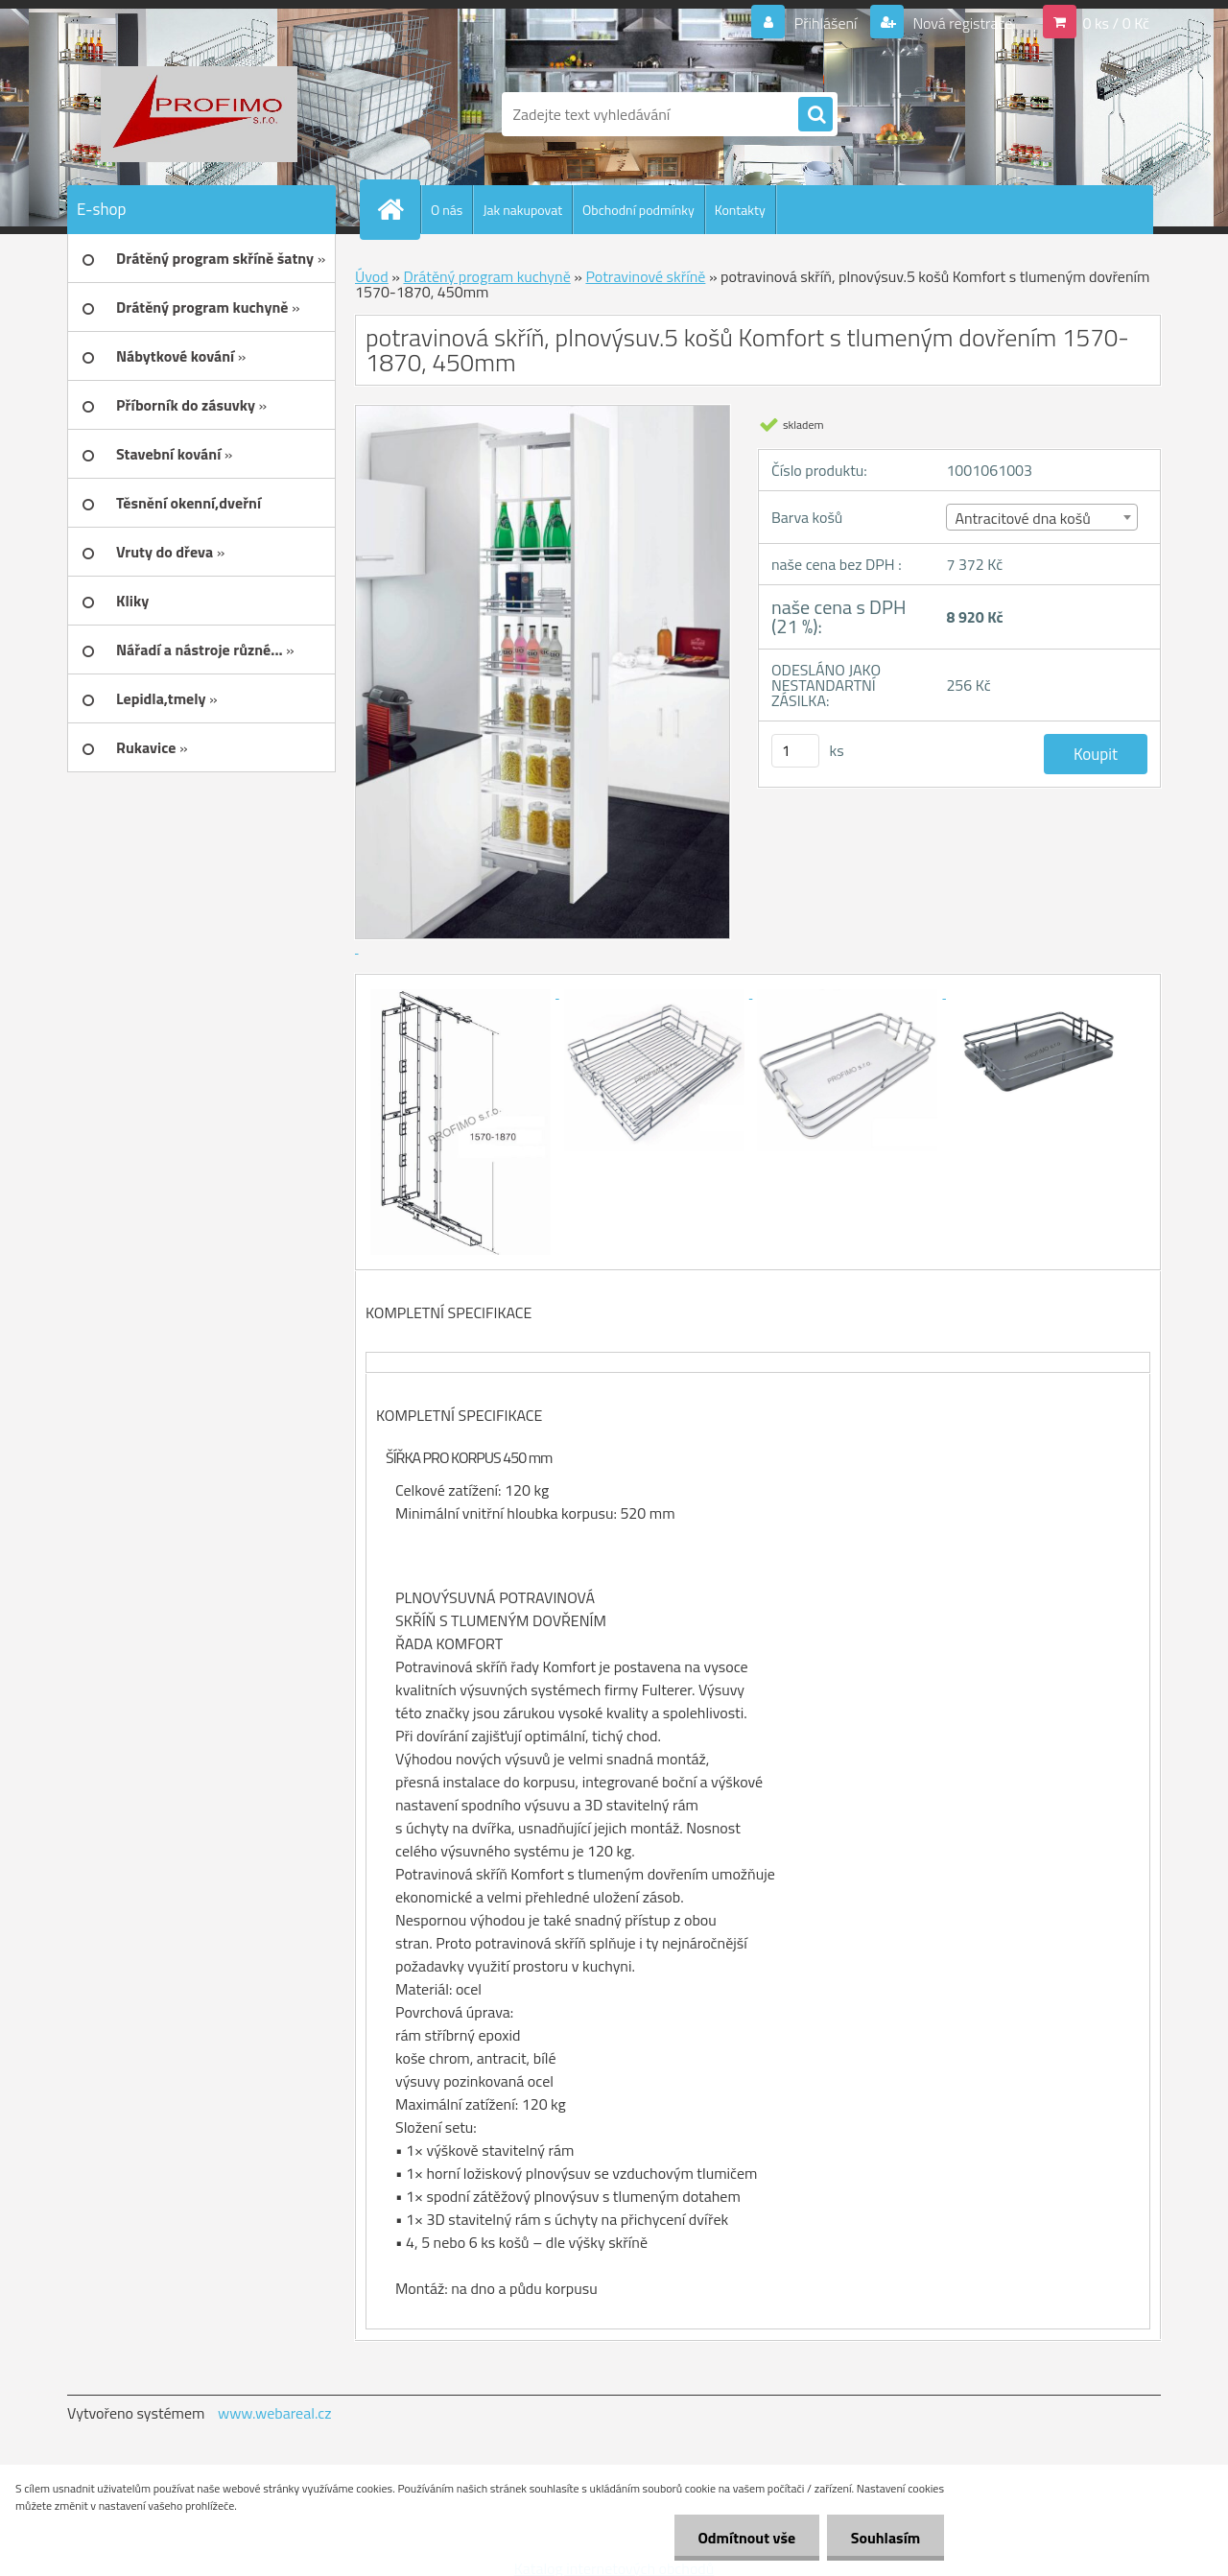 The width and height of the screenshot is (1228, 2576). I want to click on Potravinové skříně, so click(645, 276).